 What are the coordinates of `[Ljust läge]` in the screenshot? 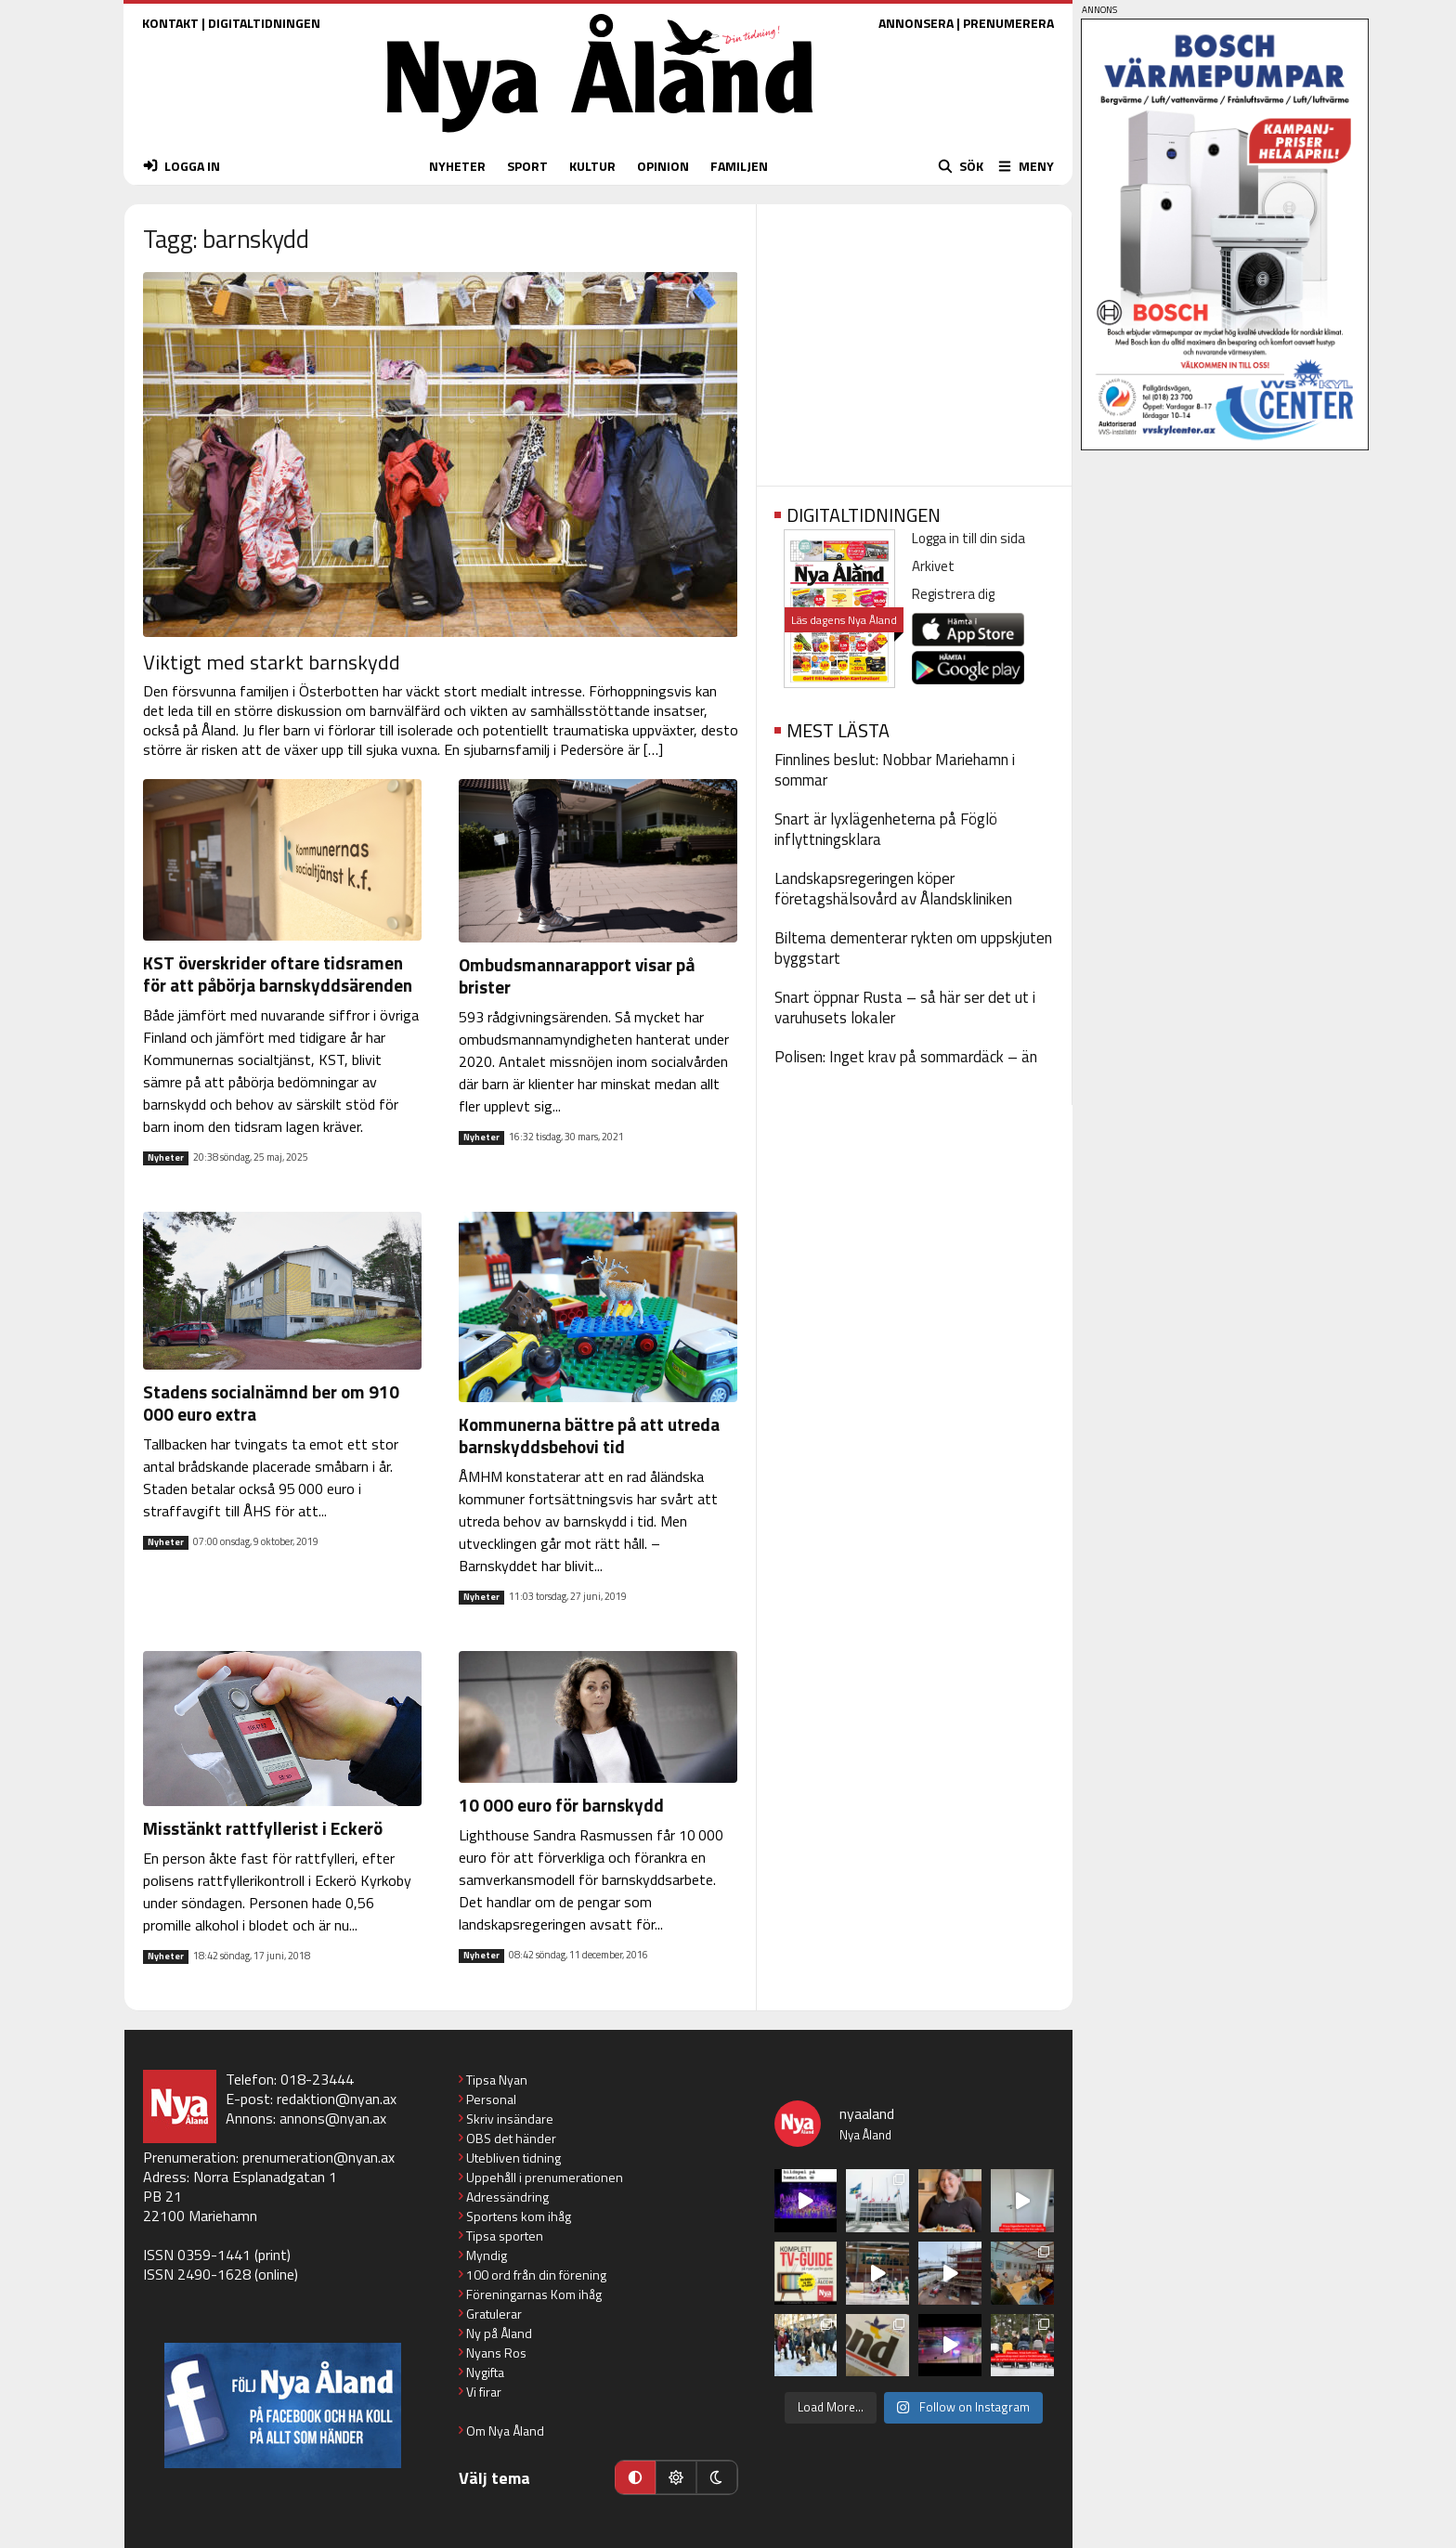 It's located at (676, 2477).